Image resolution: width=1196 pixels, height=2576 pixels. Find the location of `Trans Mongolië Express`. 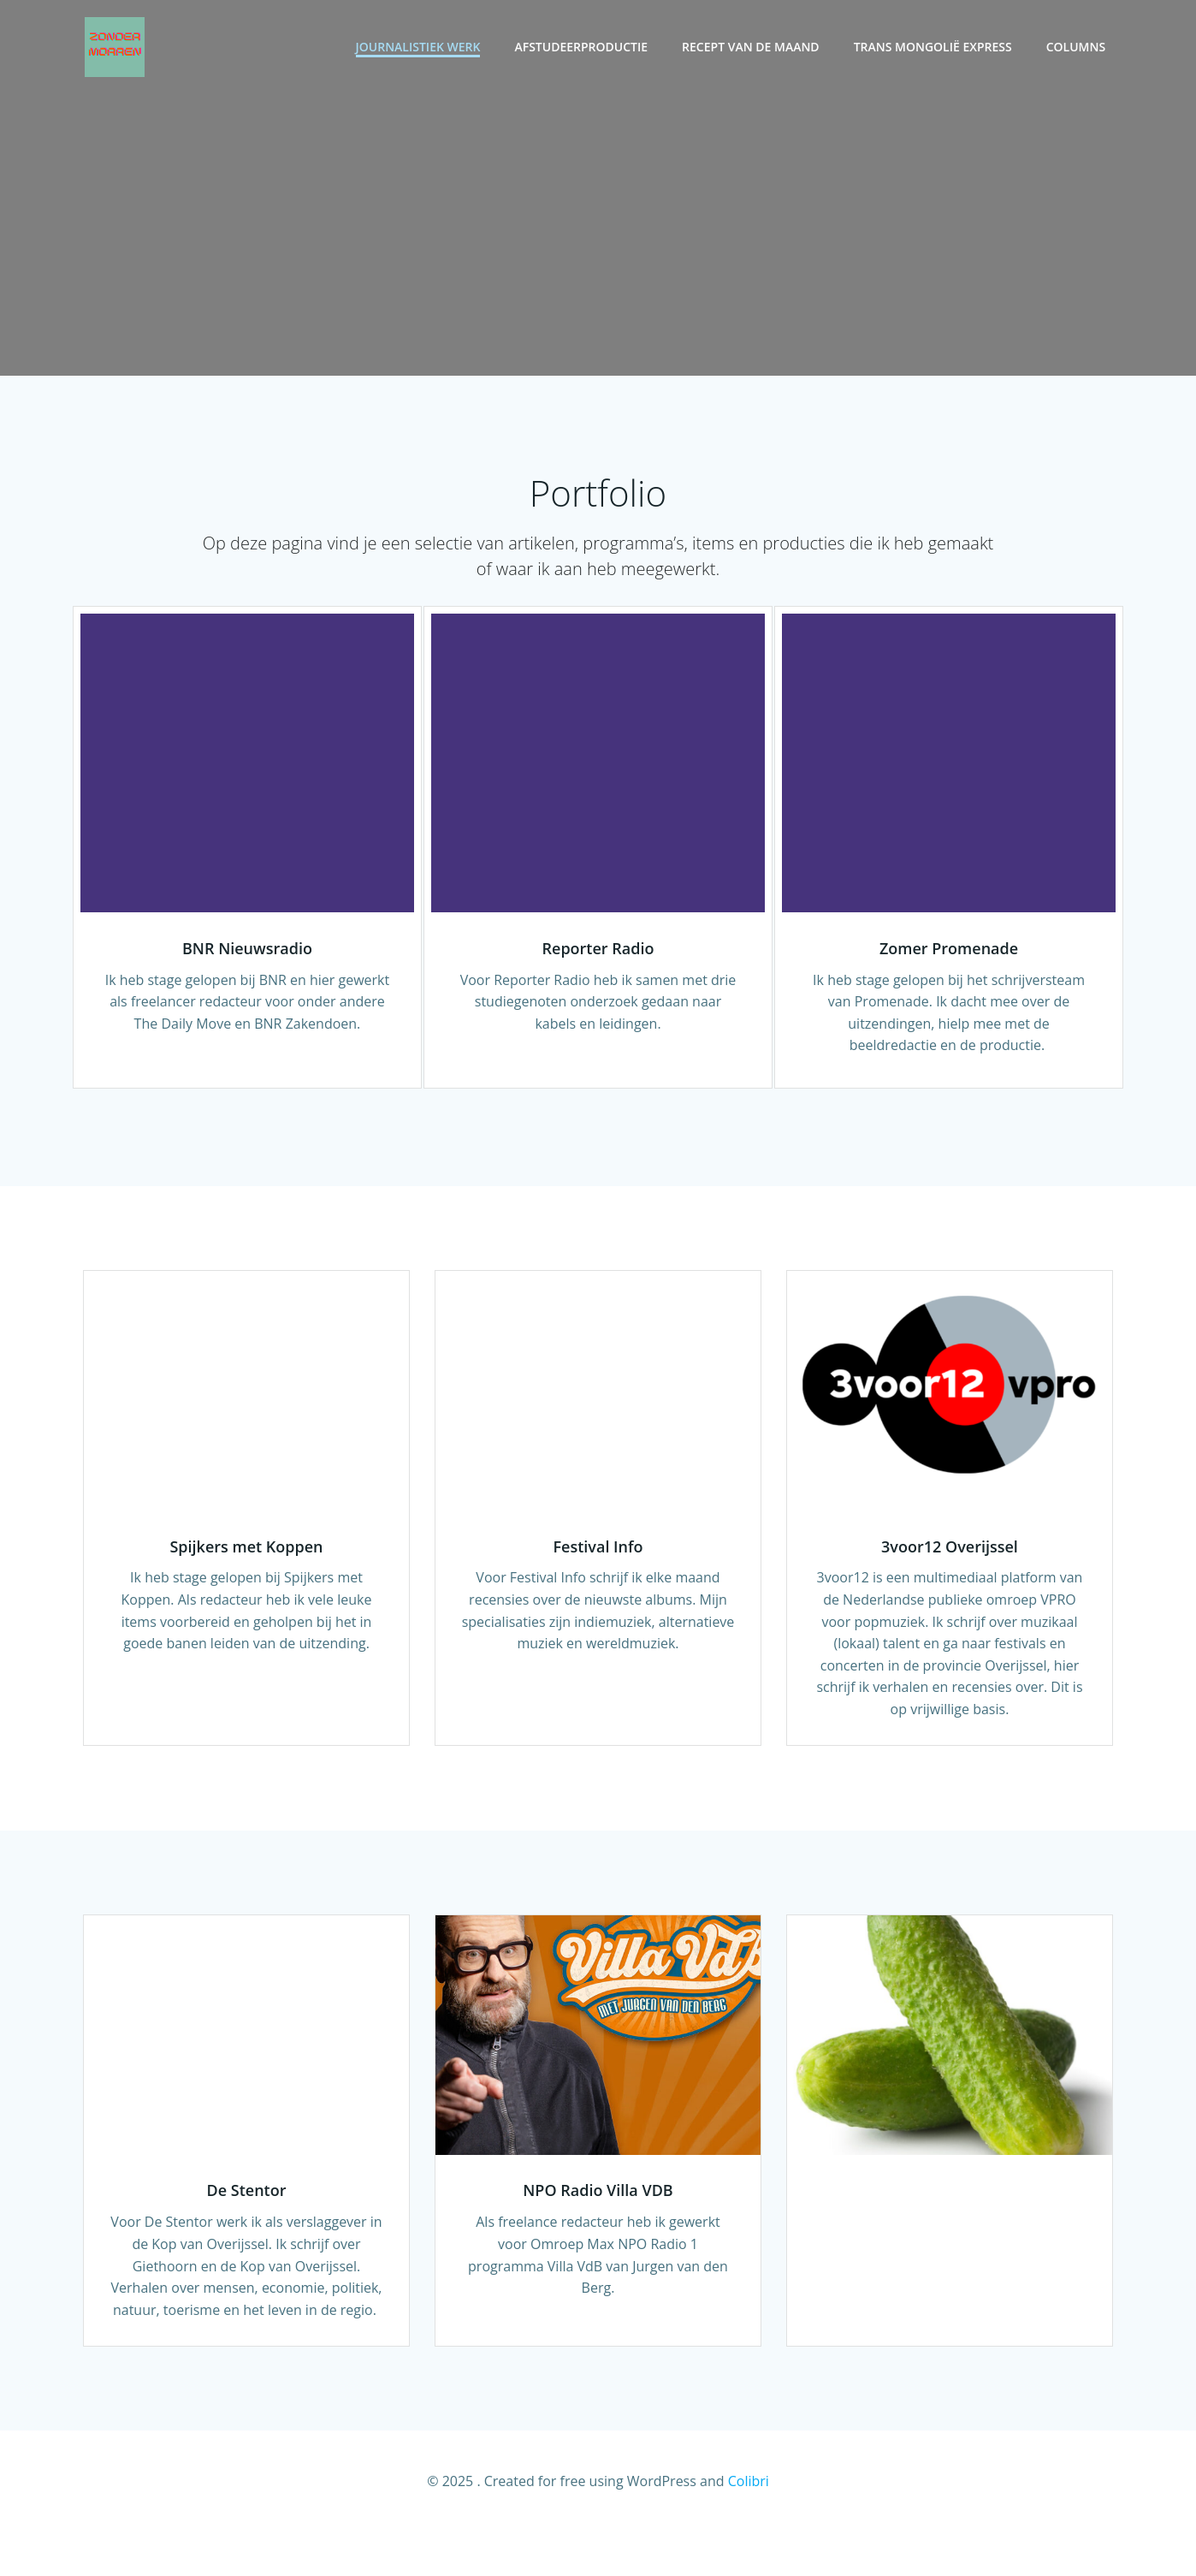

Trans Mongolië Express is located at coordinates (935, 47).